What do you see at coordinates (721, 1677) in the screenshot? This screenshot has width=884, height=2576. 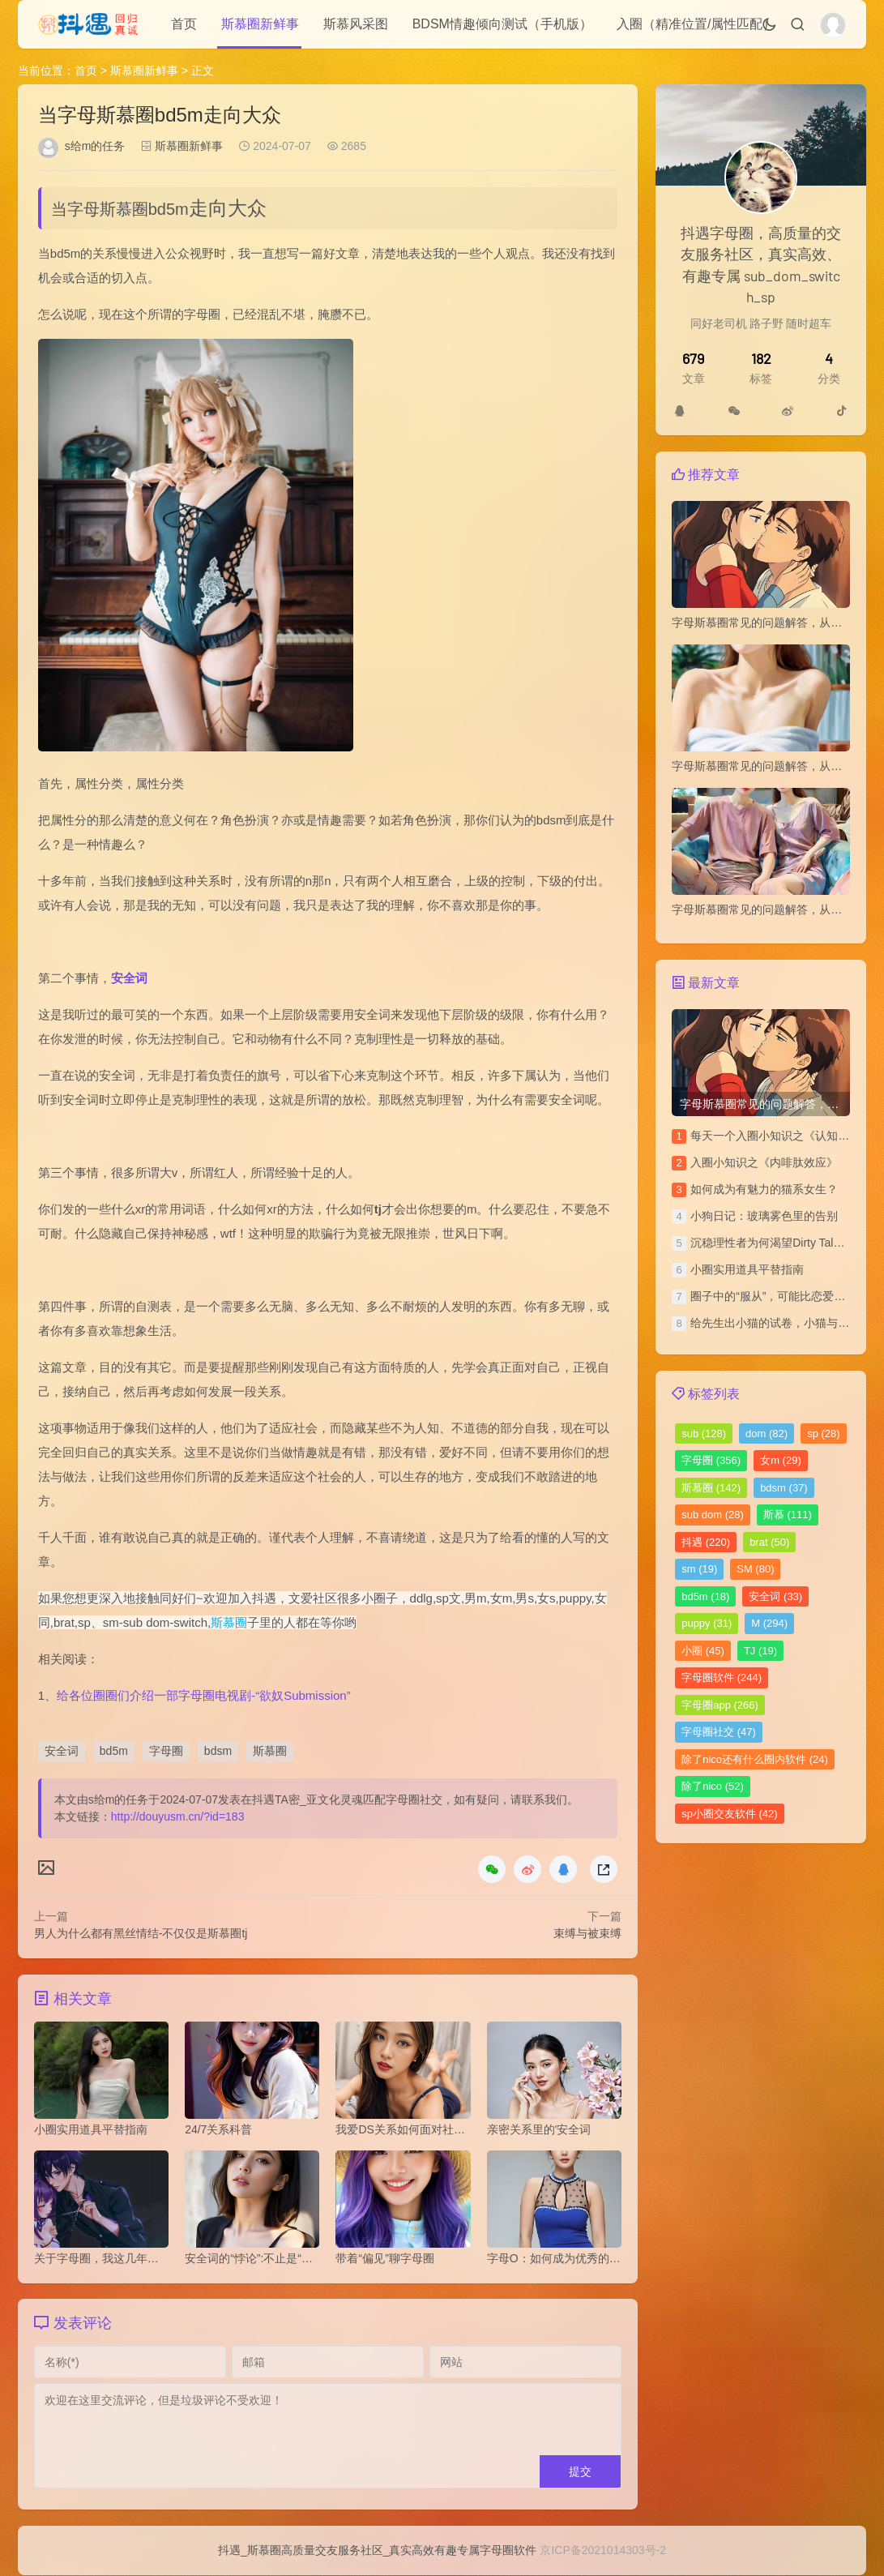 I see `字母圈软件` at bounding box center [721, 1677].